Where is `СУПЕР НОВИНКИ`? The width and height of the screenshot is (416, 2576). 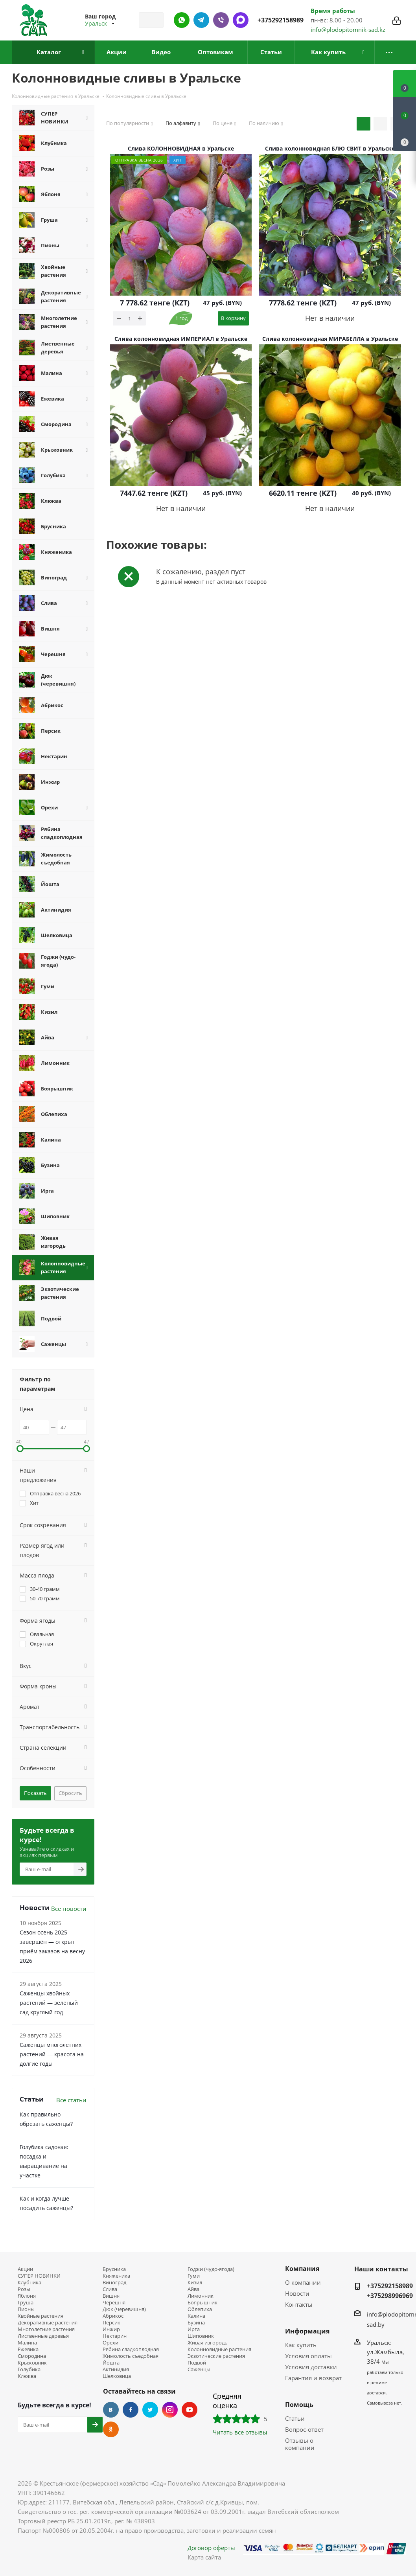 СУПЕР НОВИНКИ is located at coordinates (39, 2275).